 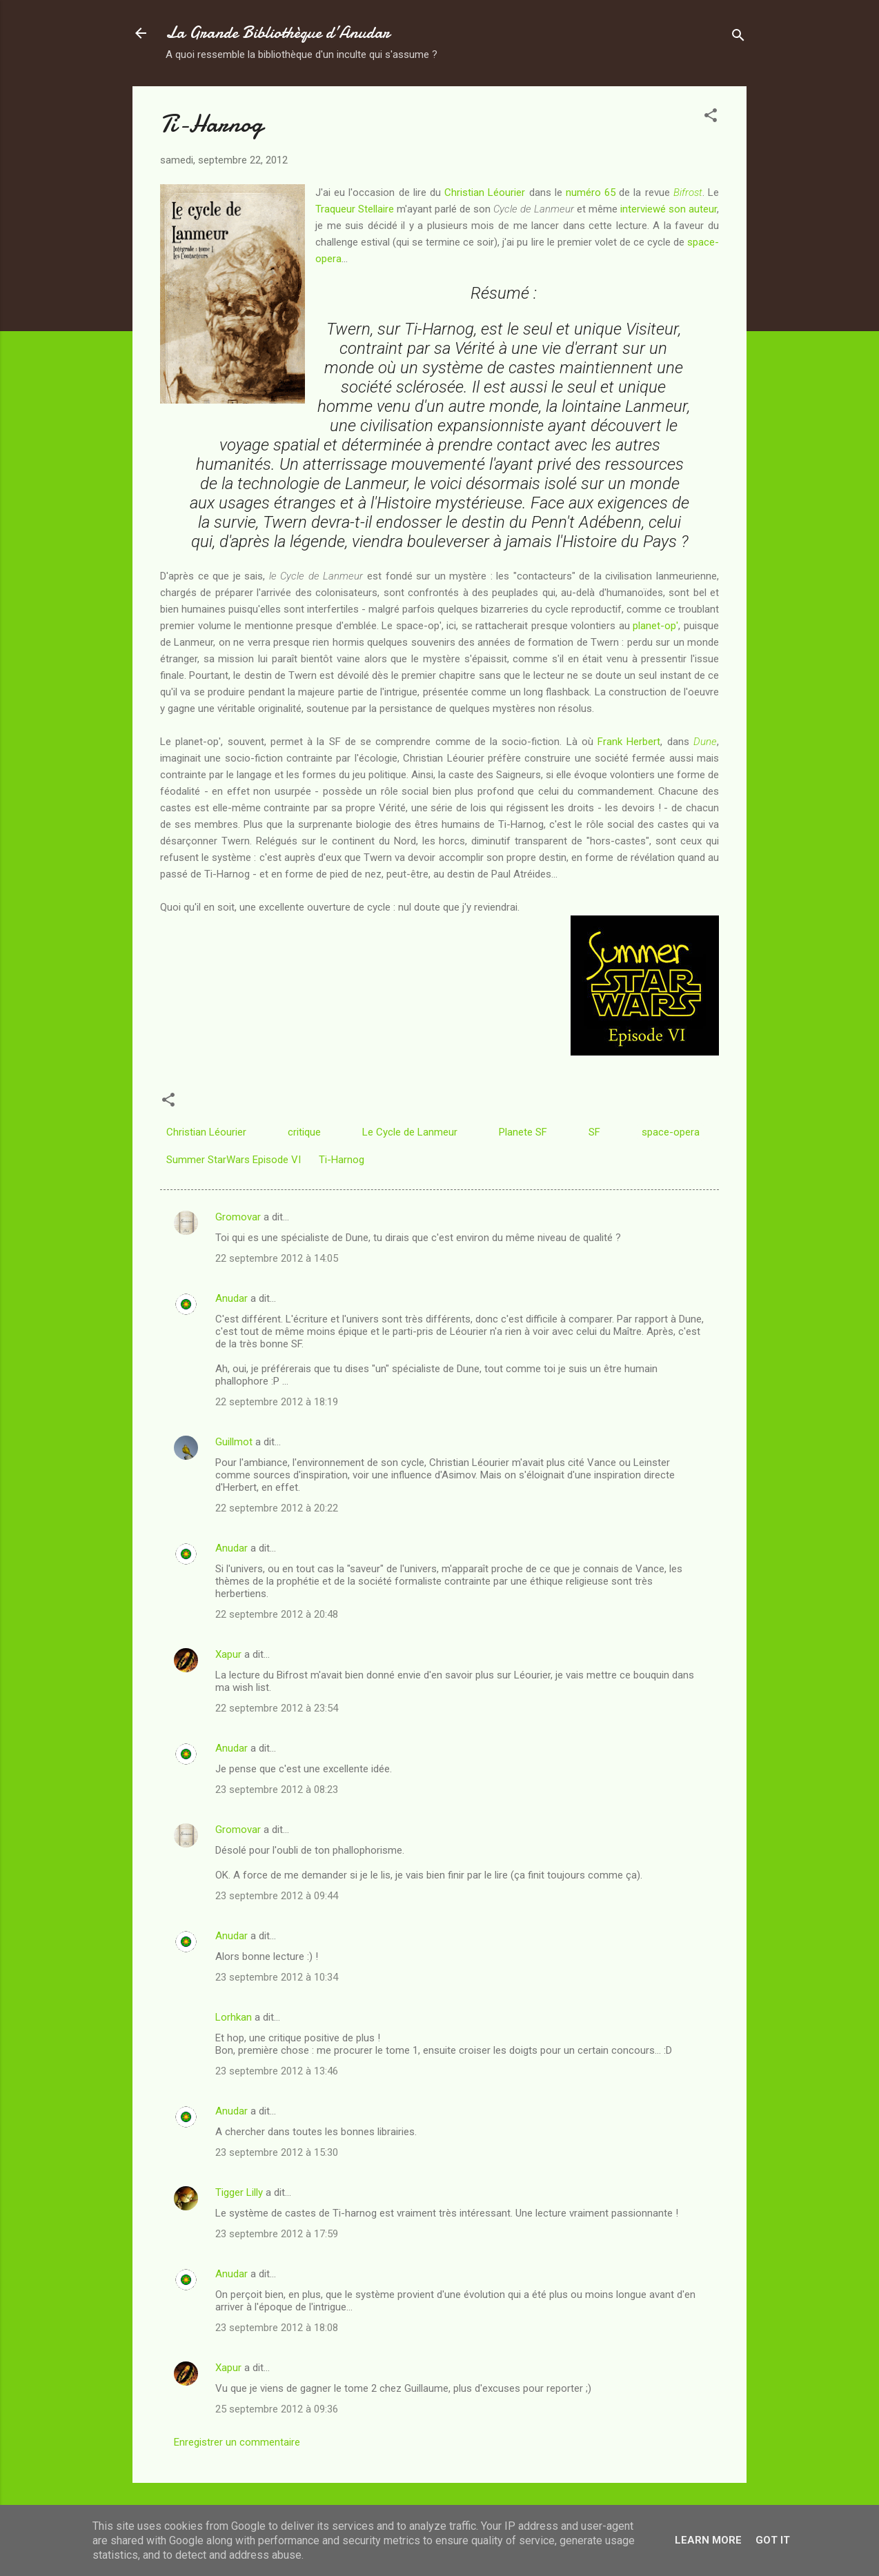 I want to click on Summer StarWars Episode VI, so click(x=233, y=1159).